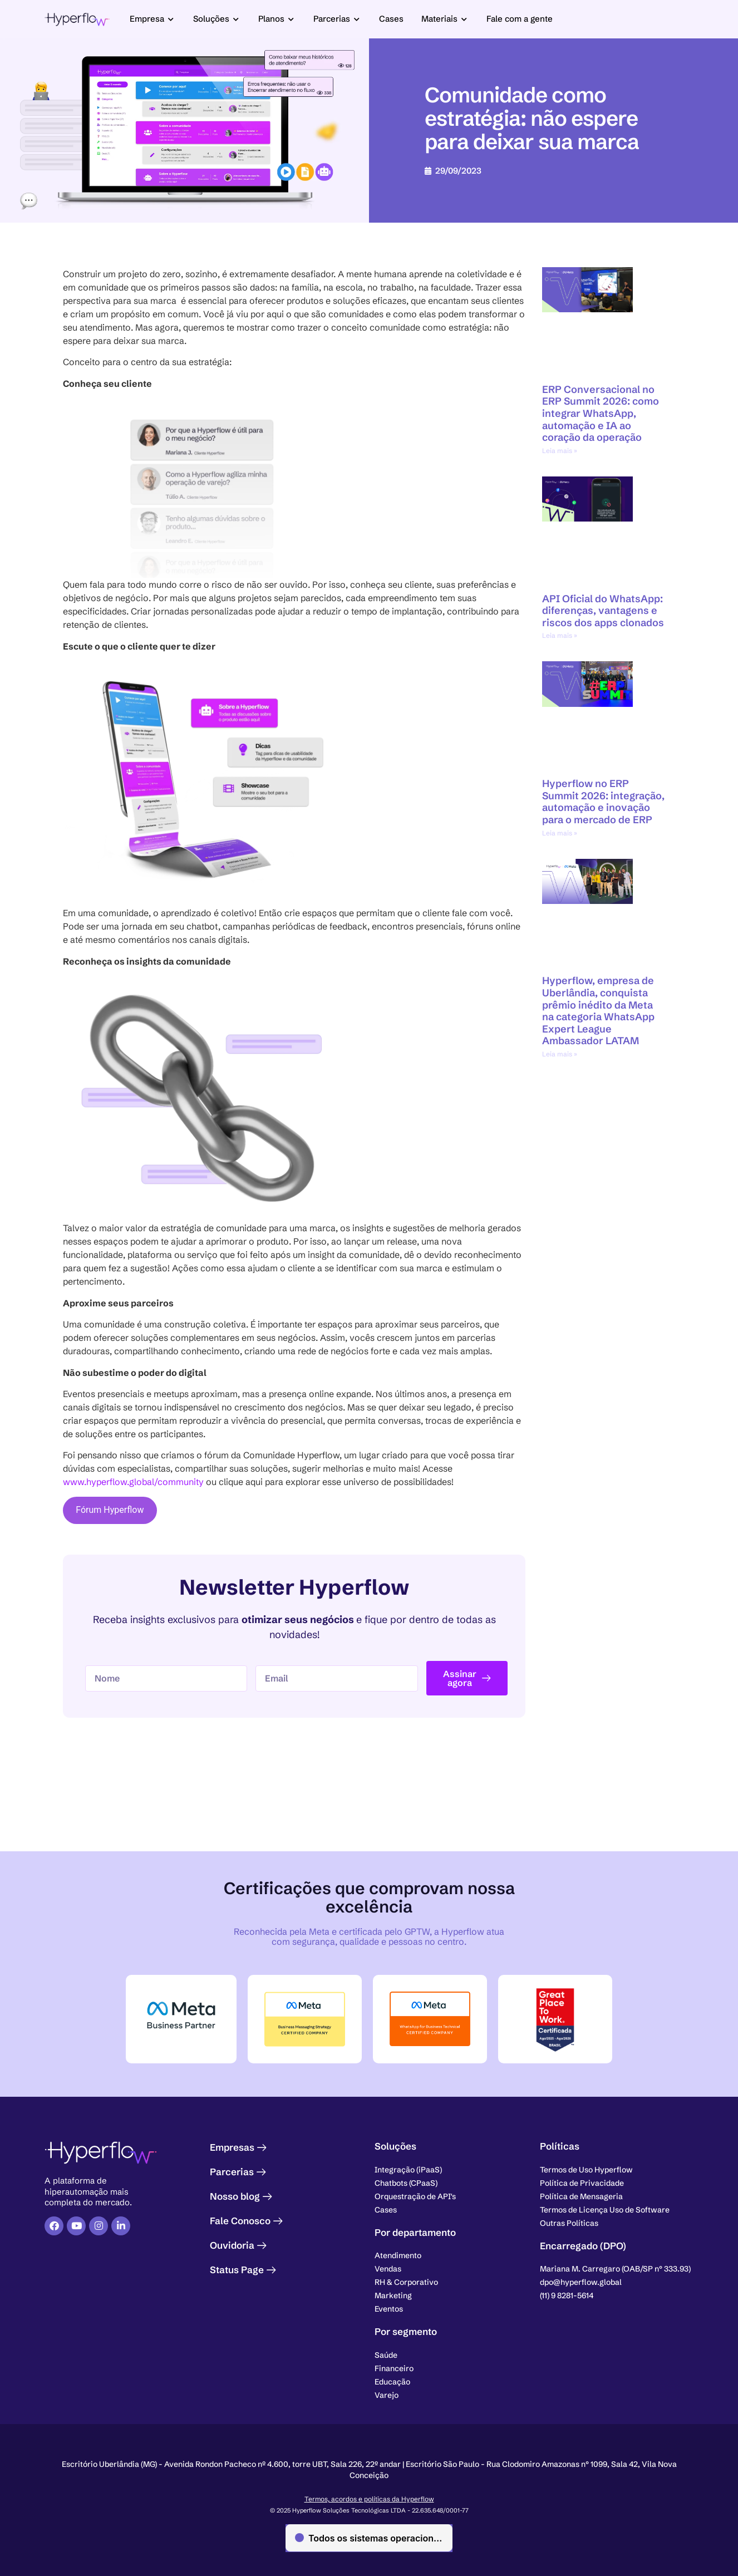 This screenshot has height=2576, width=738. What do you see at coordinates (598, 1010) in the screenshot?
I see `Hyperflow, empresa de Uberlândia, conquista prêmio inédito da Meta na categoria WhatsApp Expert League Ambassador LATAM` at bounding box center [598, 1010].